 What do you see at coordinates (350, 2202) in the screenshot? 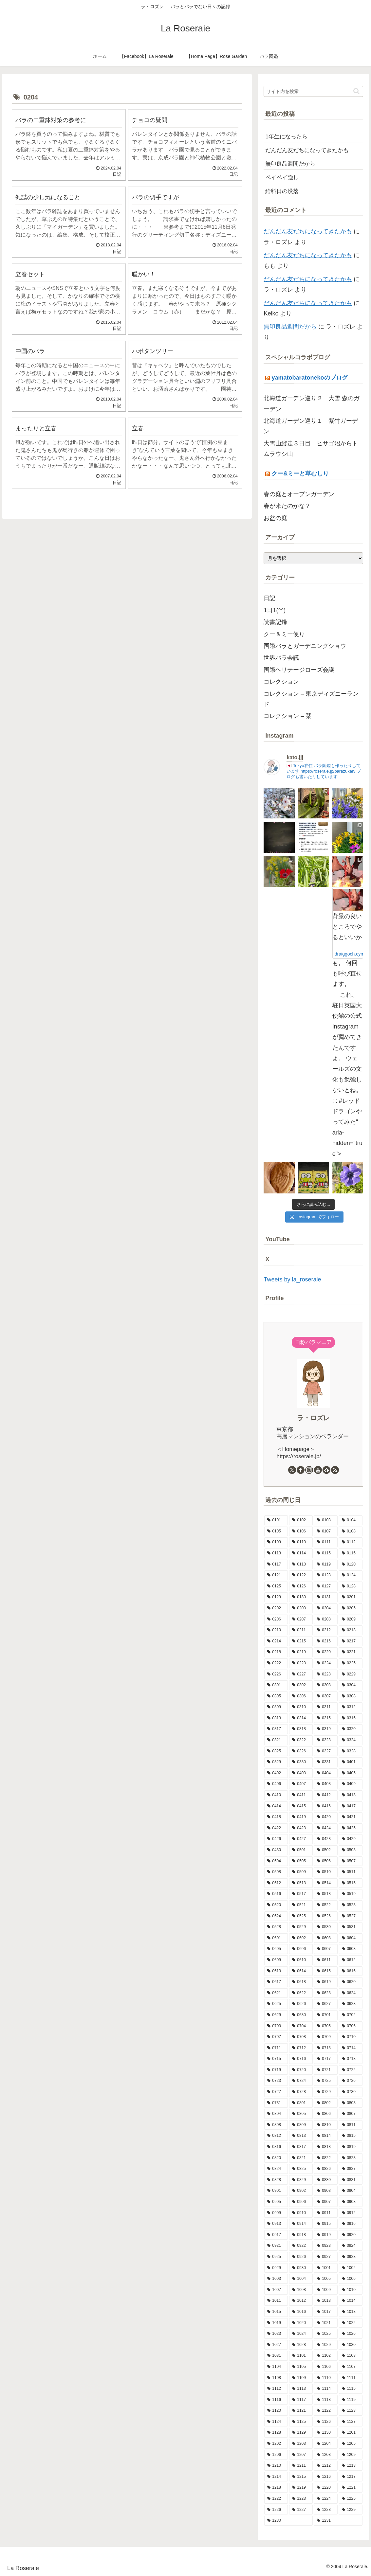
I see `[0908 (10個の項目)]` at bounding box center [350, 2202].